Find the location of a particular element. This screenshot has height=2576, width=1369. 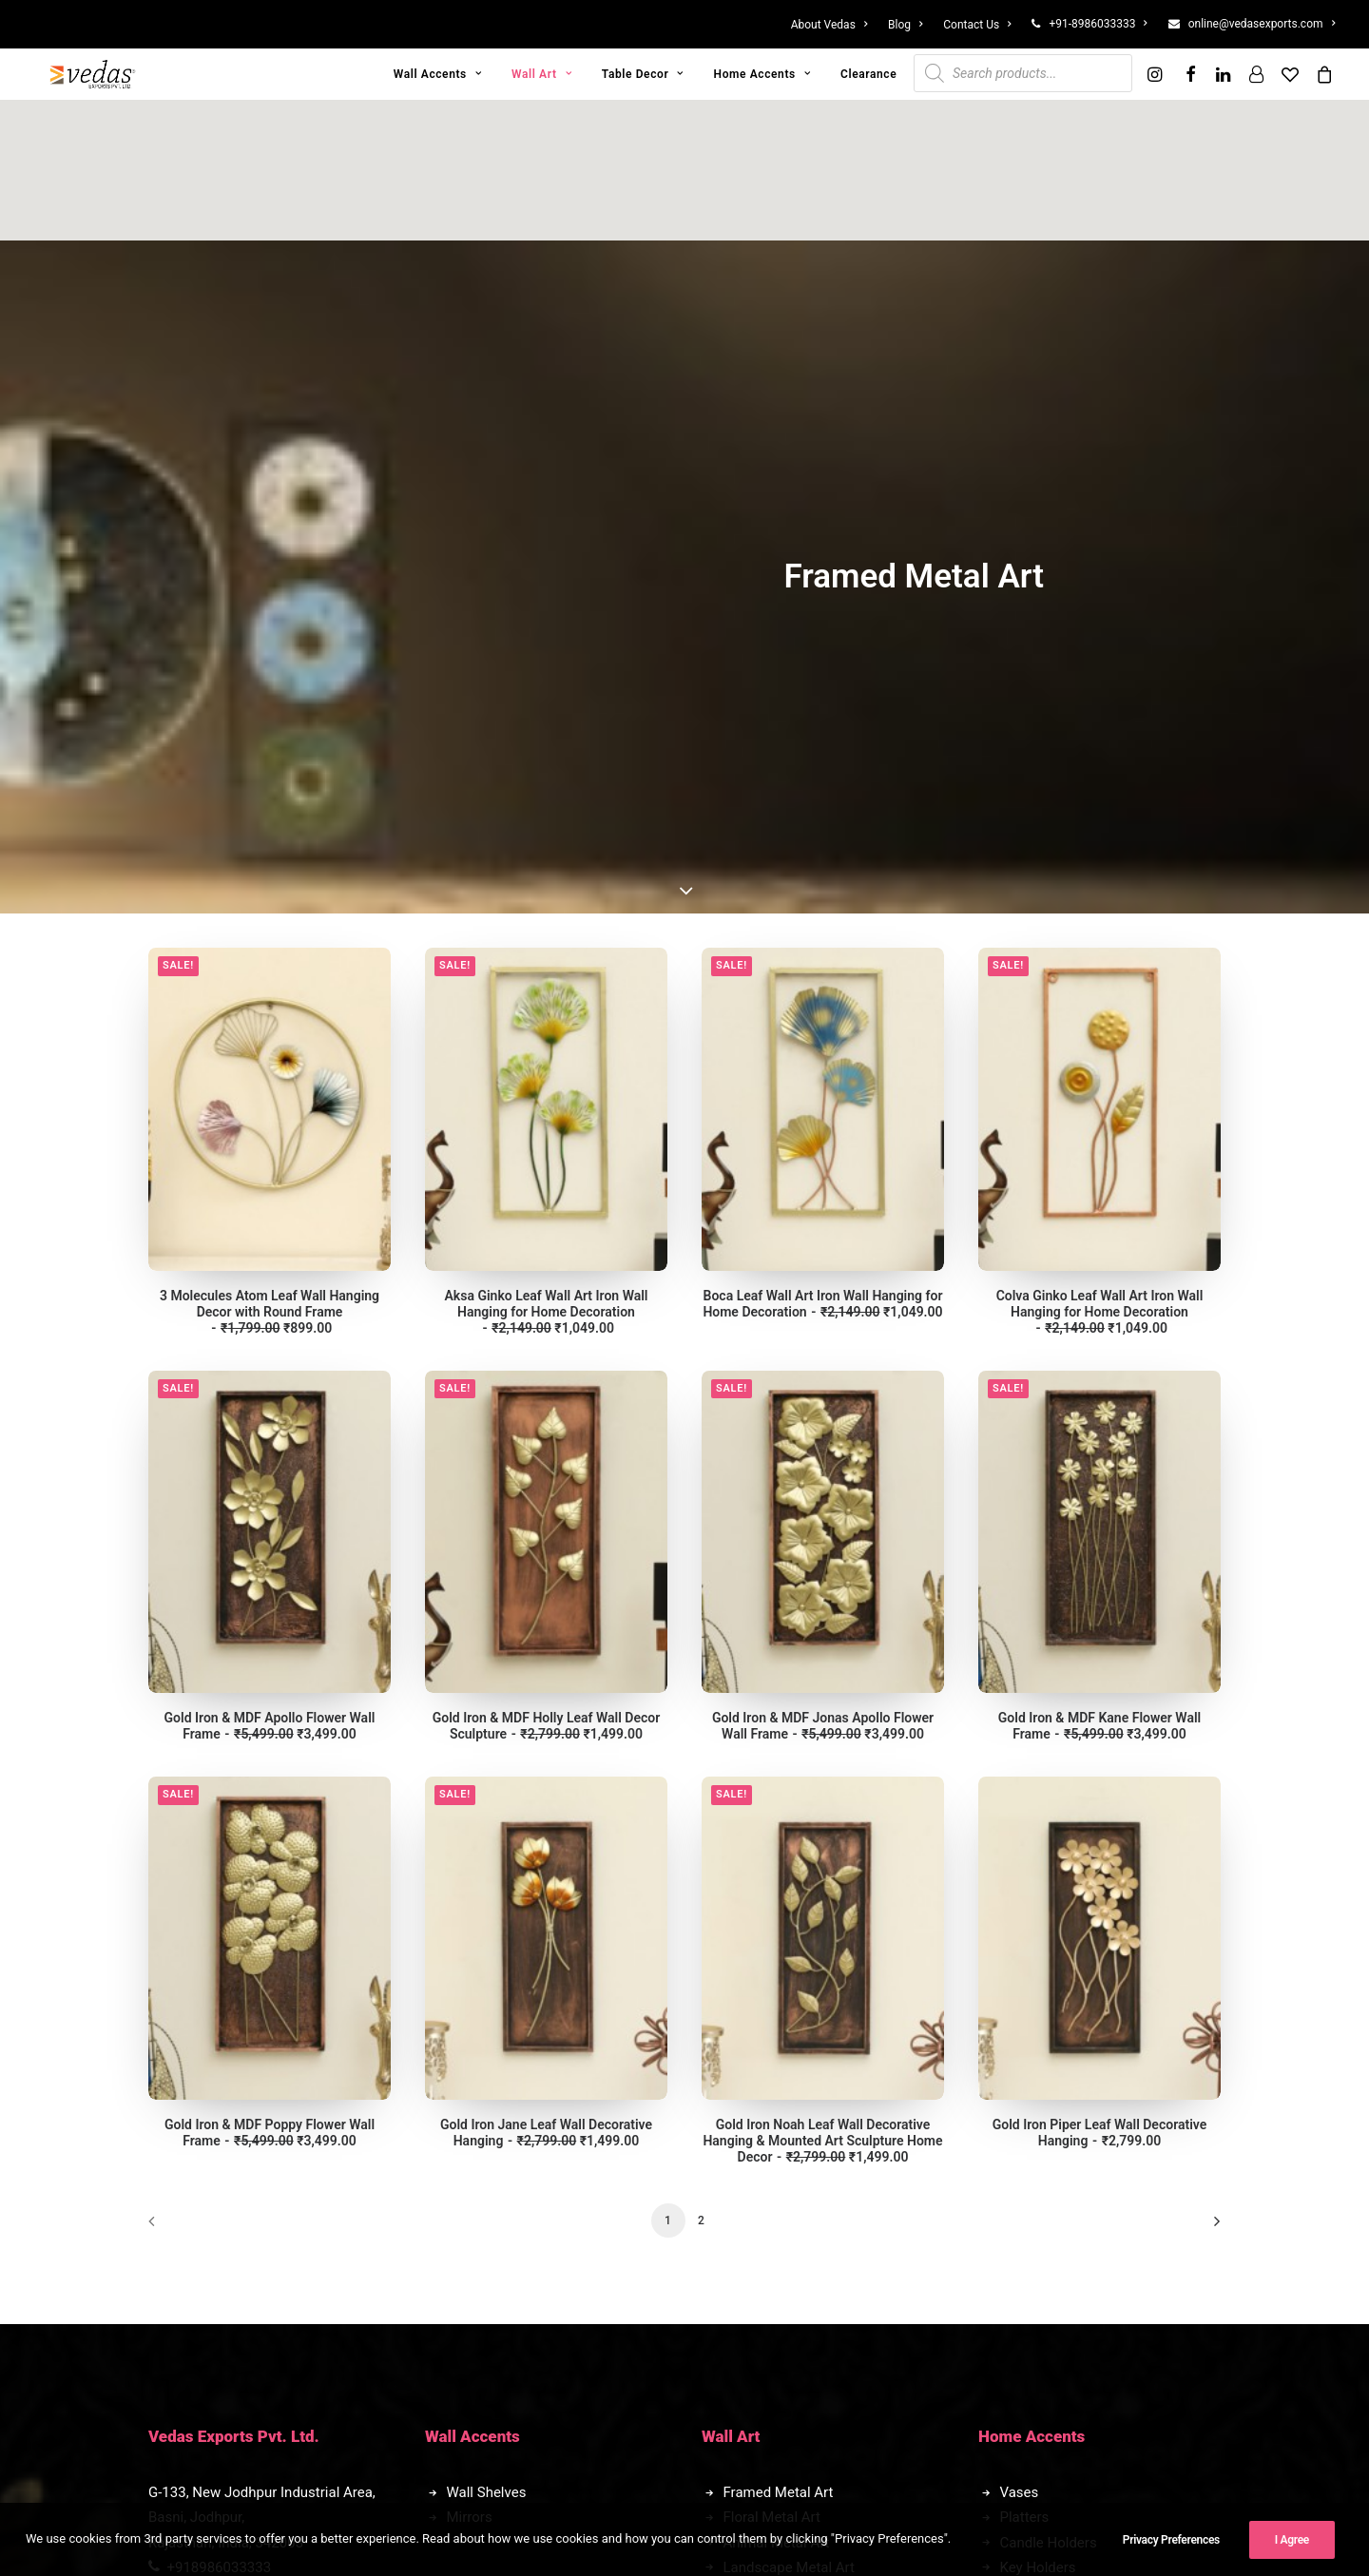

Gold Iron Piper Leaf Wall Decorative Hanging is located at coordinates (1100, 1676).